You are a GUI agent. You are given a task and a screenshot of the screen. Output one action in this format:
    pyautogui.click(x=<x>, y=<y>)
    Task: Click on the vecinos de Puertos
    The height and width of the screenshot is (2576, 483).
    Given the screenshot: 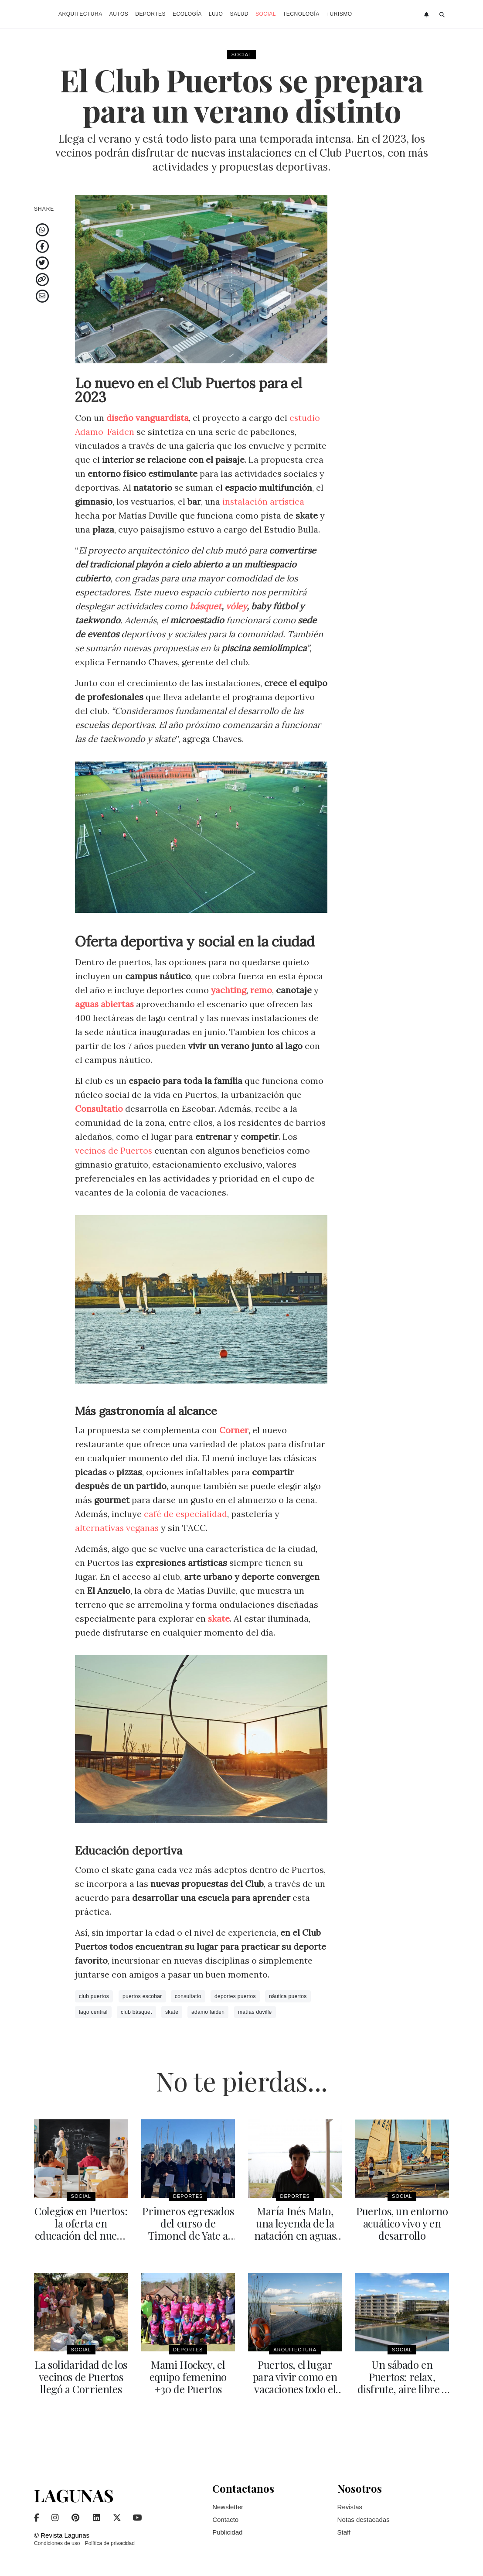 What is the action you would take?
    pyautogui.click(x=114, y=1150)
    